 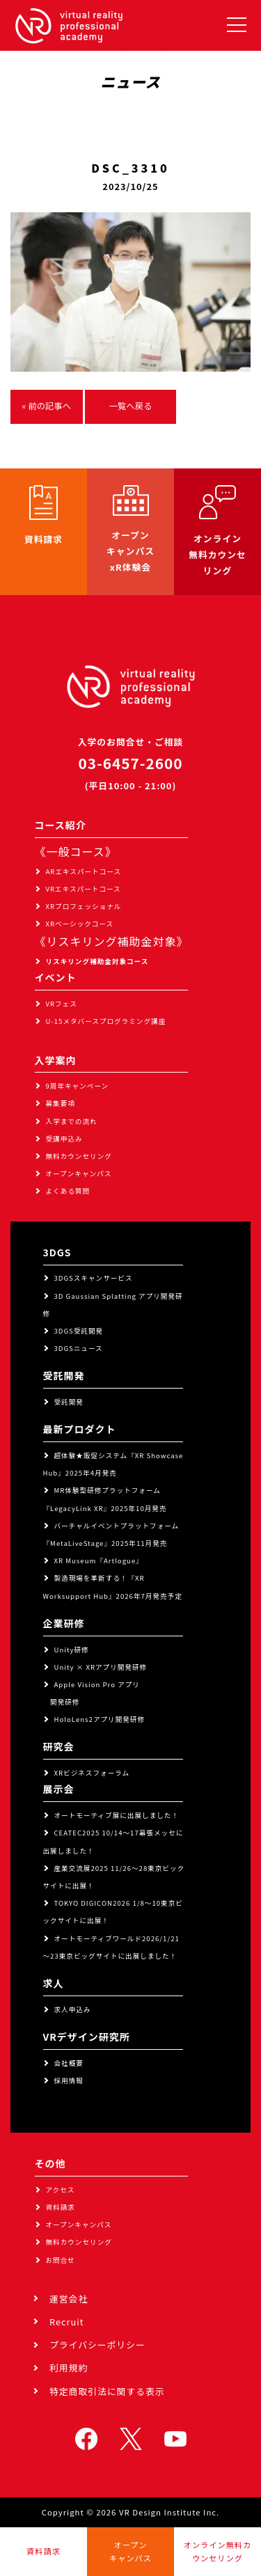 What do you see at coordinates (92, 1773) in the screenshot?
I see `XRビジネスフォーラム` at bounding box center [92, 1773].